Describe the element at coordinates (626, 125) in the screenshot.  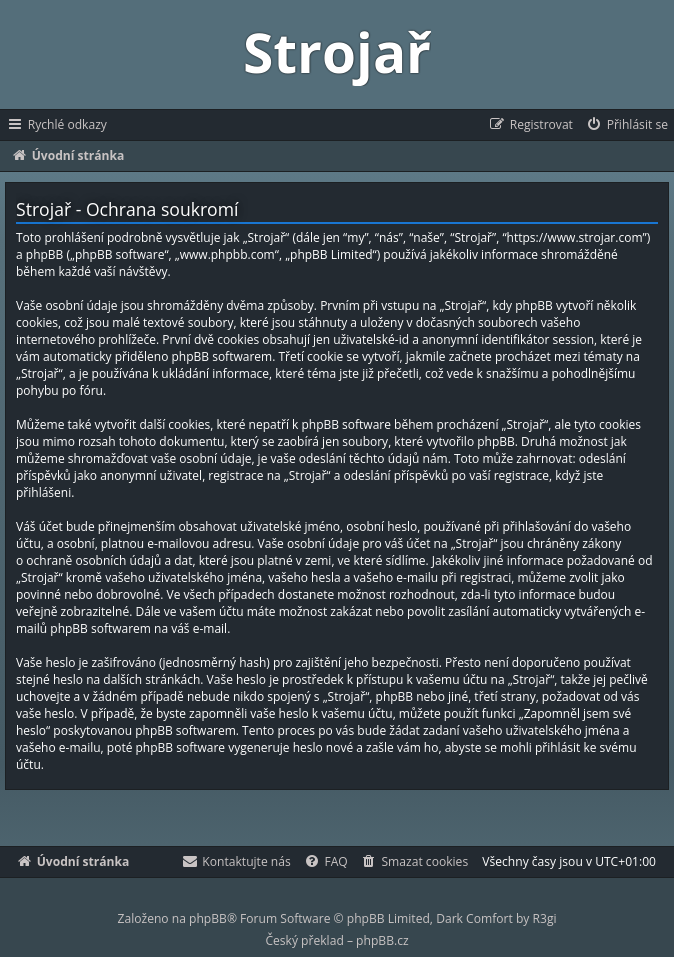
I see `[menuitem]` at that location.